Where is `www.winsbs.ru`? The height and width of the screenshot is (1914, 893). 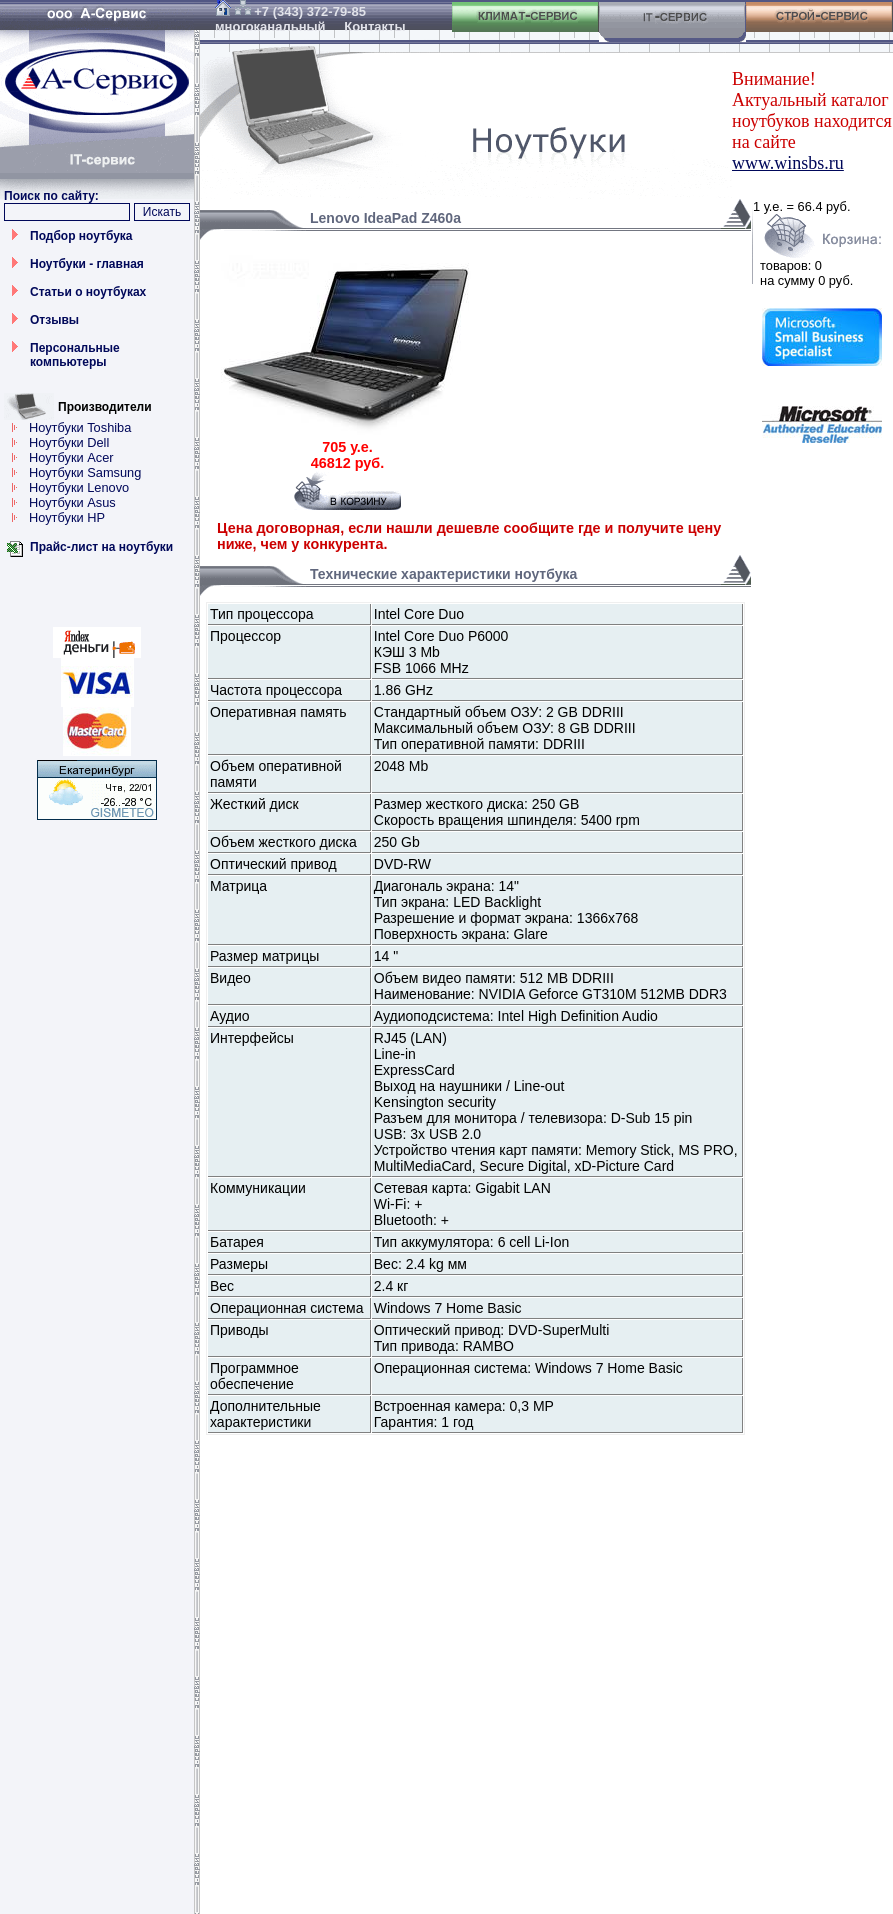
www.winsbs.ru is located at coordinates (788, 163).